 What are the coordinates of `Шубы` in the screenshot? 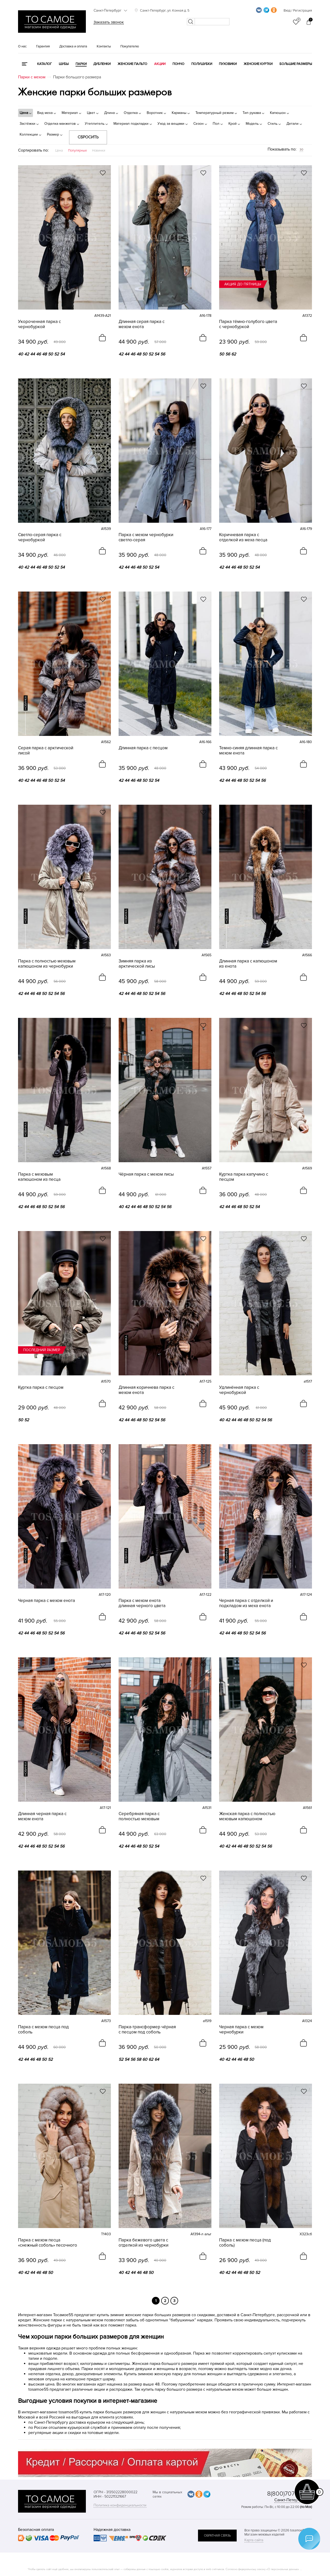 It's located at (64, 64).